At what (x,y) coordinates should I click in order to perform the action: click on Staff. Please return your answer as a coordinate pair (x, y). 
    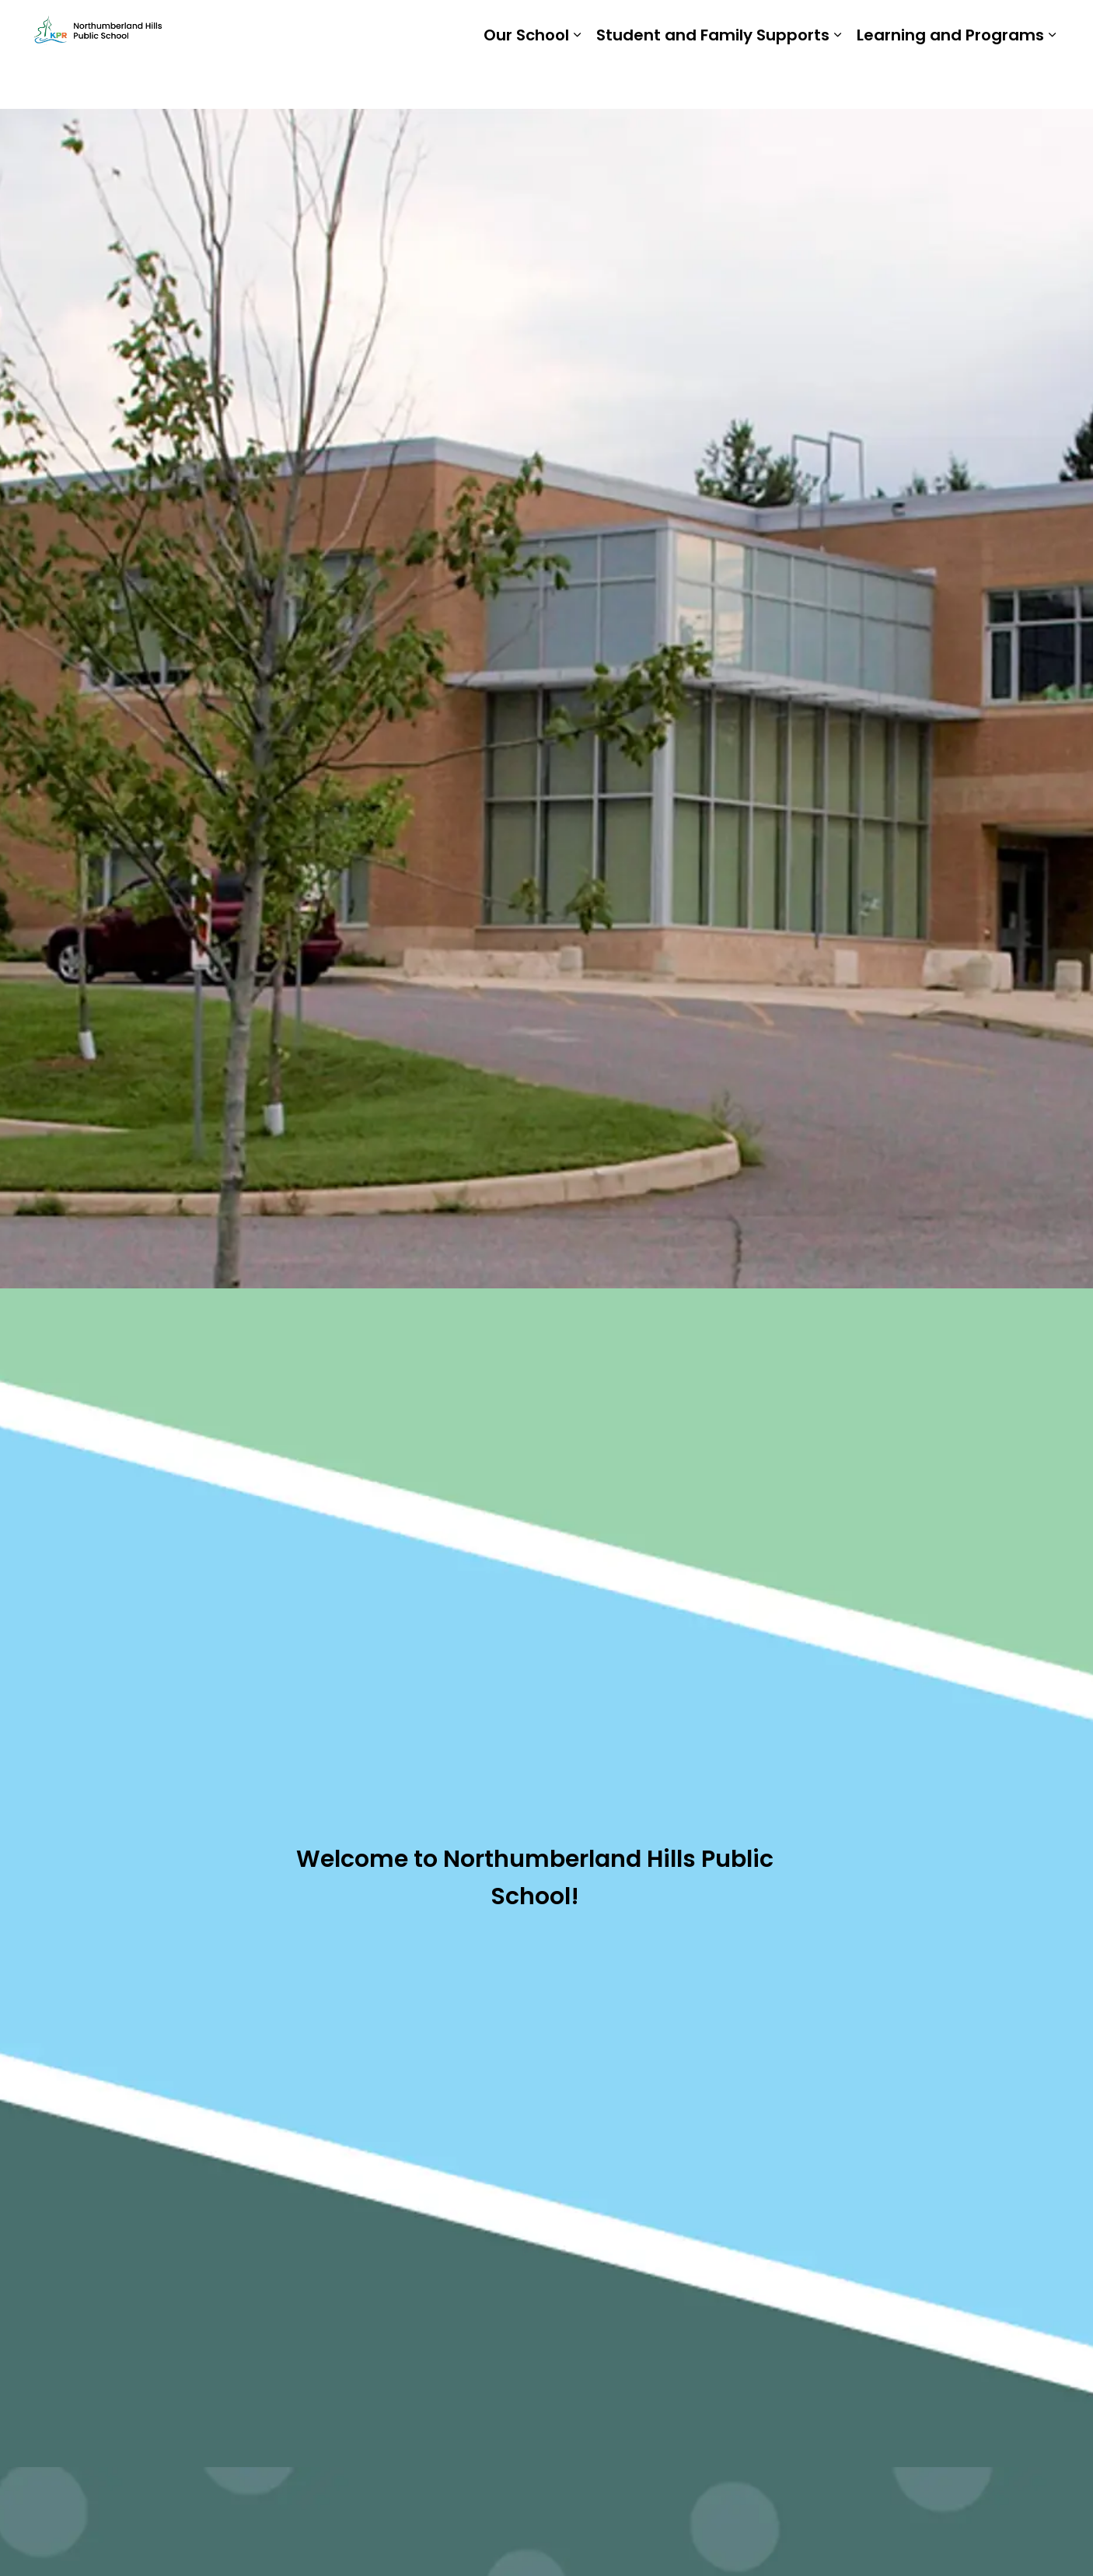
    Looking at the image, I should click on (865, 27).